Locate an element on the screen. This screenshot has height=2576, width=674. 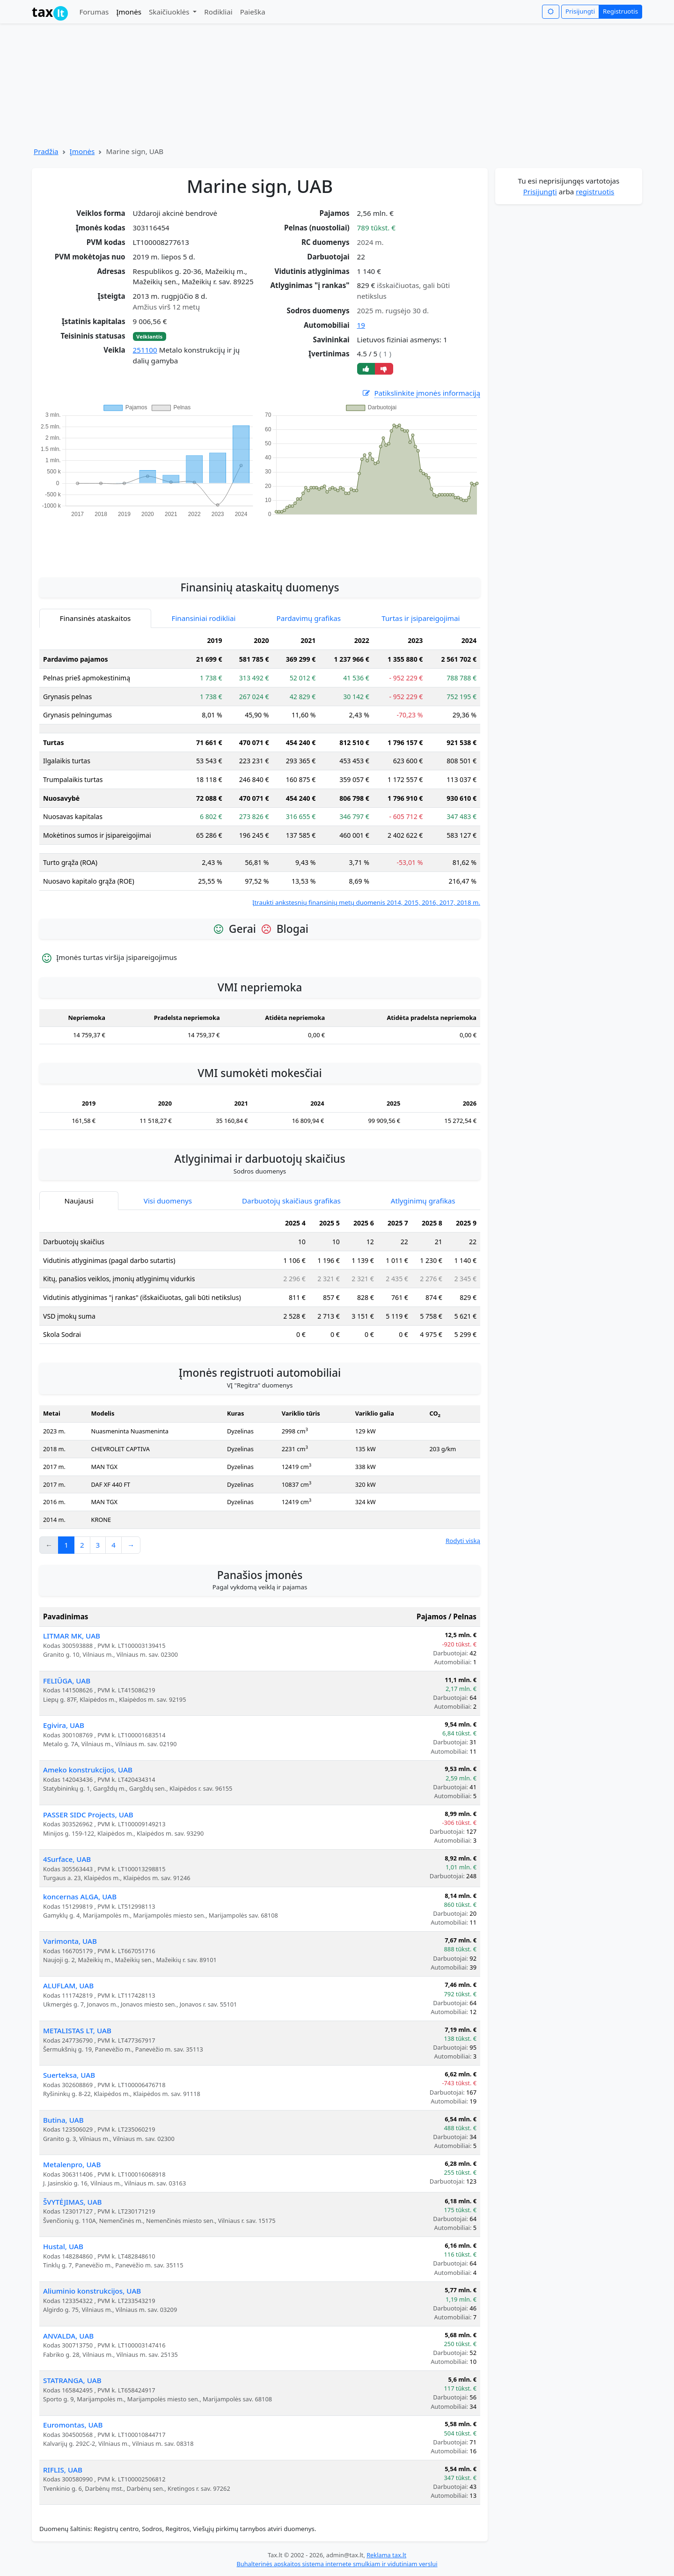
Pradžia is located at coordinates (46, 151).